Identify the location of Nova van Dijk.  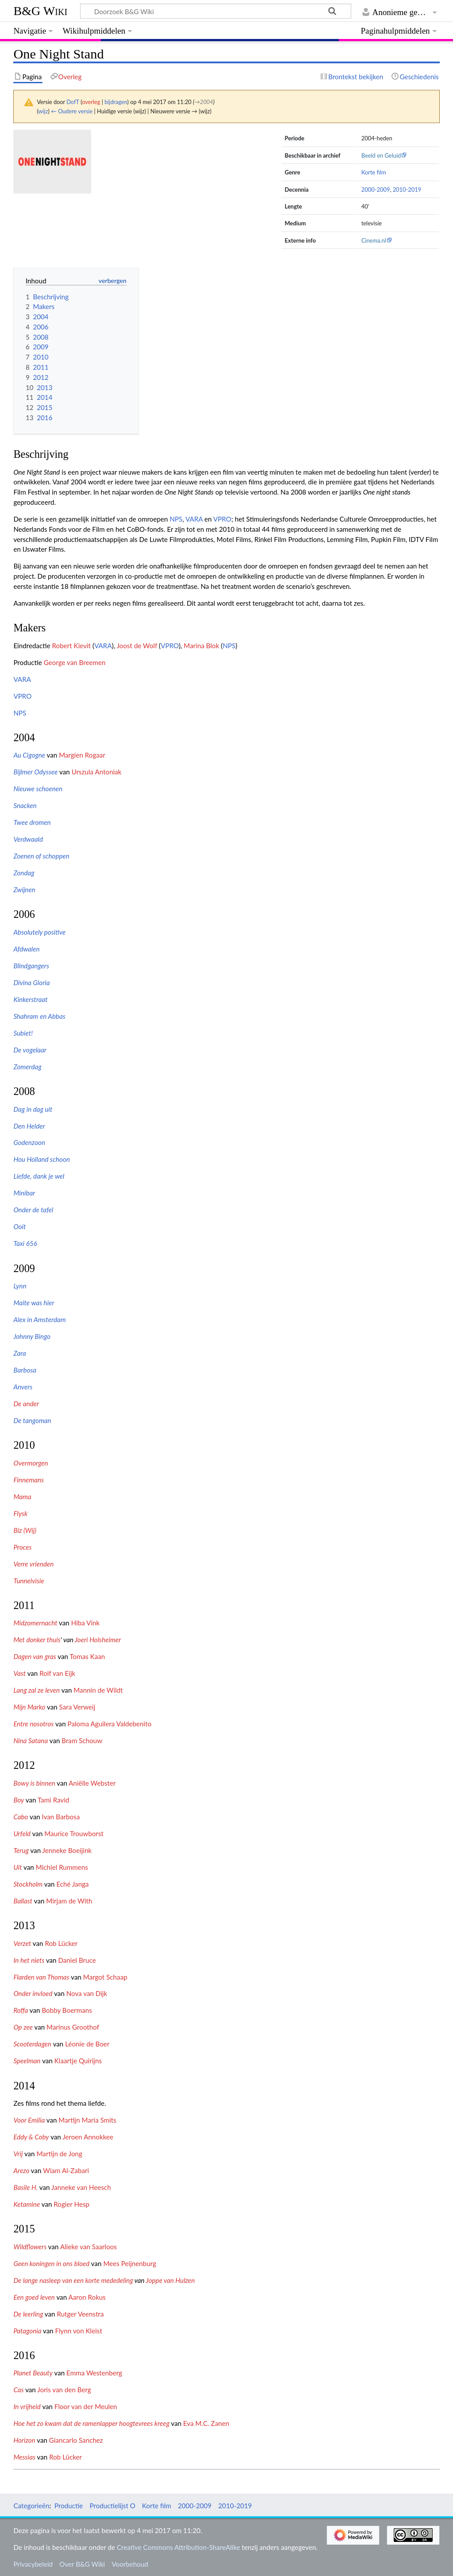
(86, 1993).